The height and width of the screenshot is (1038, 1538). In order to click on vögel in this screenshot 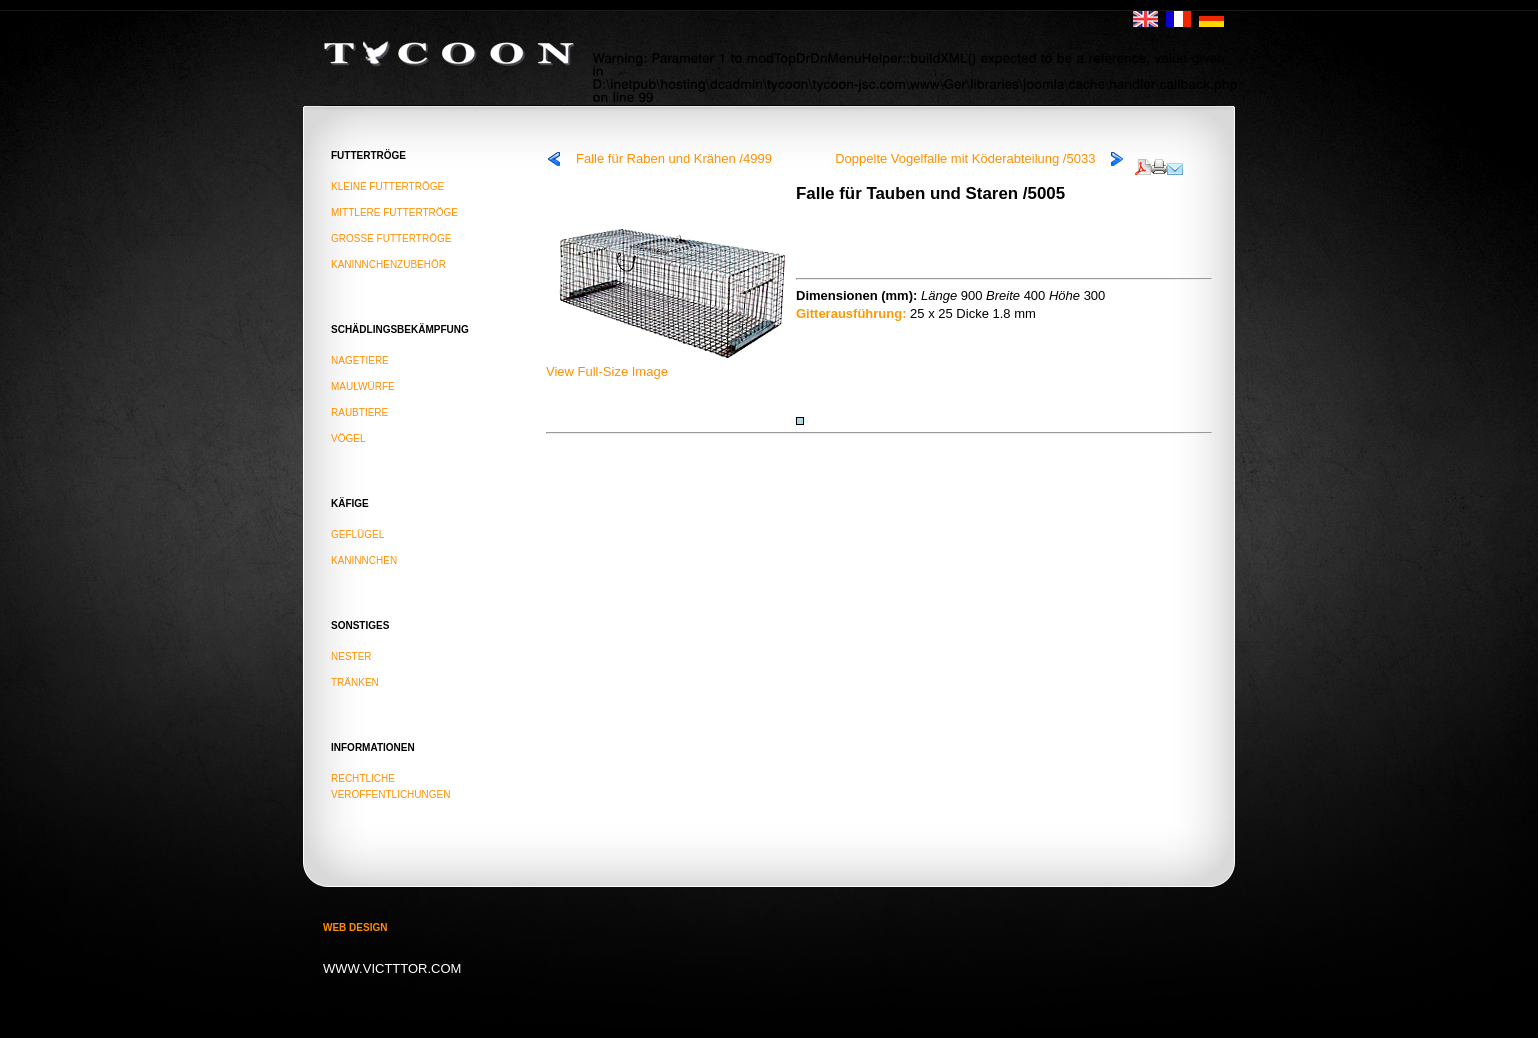, I will do `click(348, 438)`.